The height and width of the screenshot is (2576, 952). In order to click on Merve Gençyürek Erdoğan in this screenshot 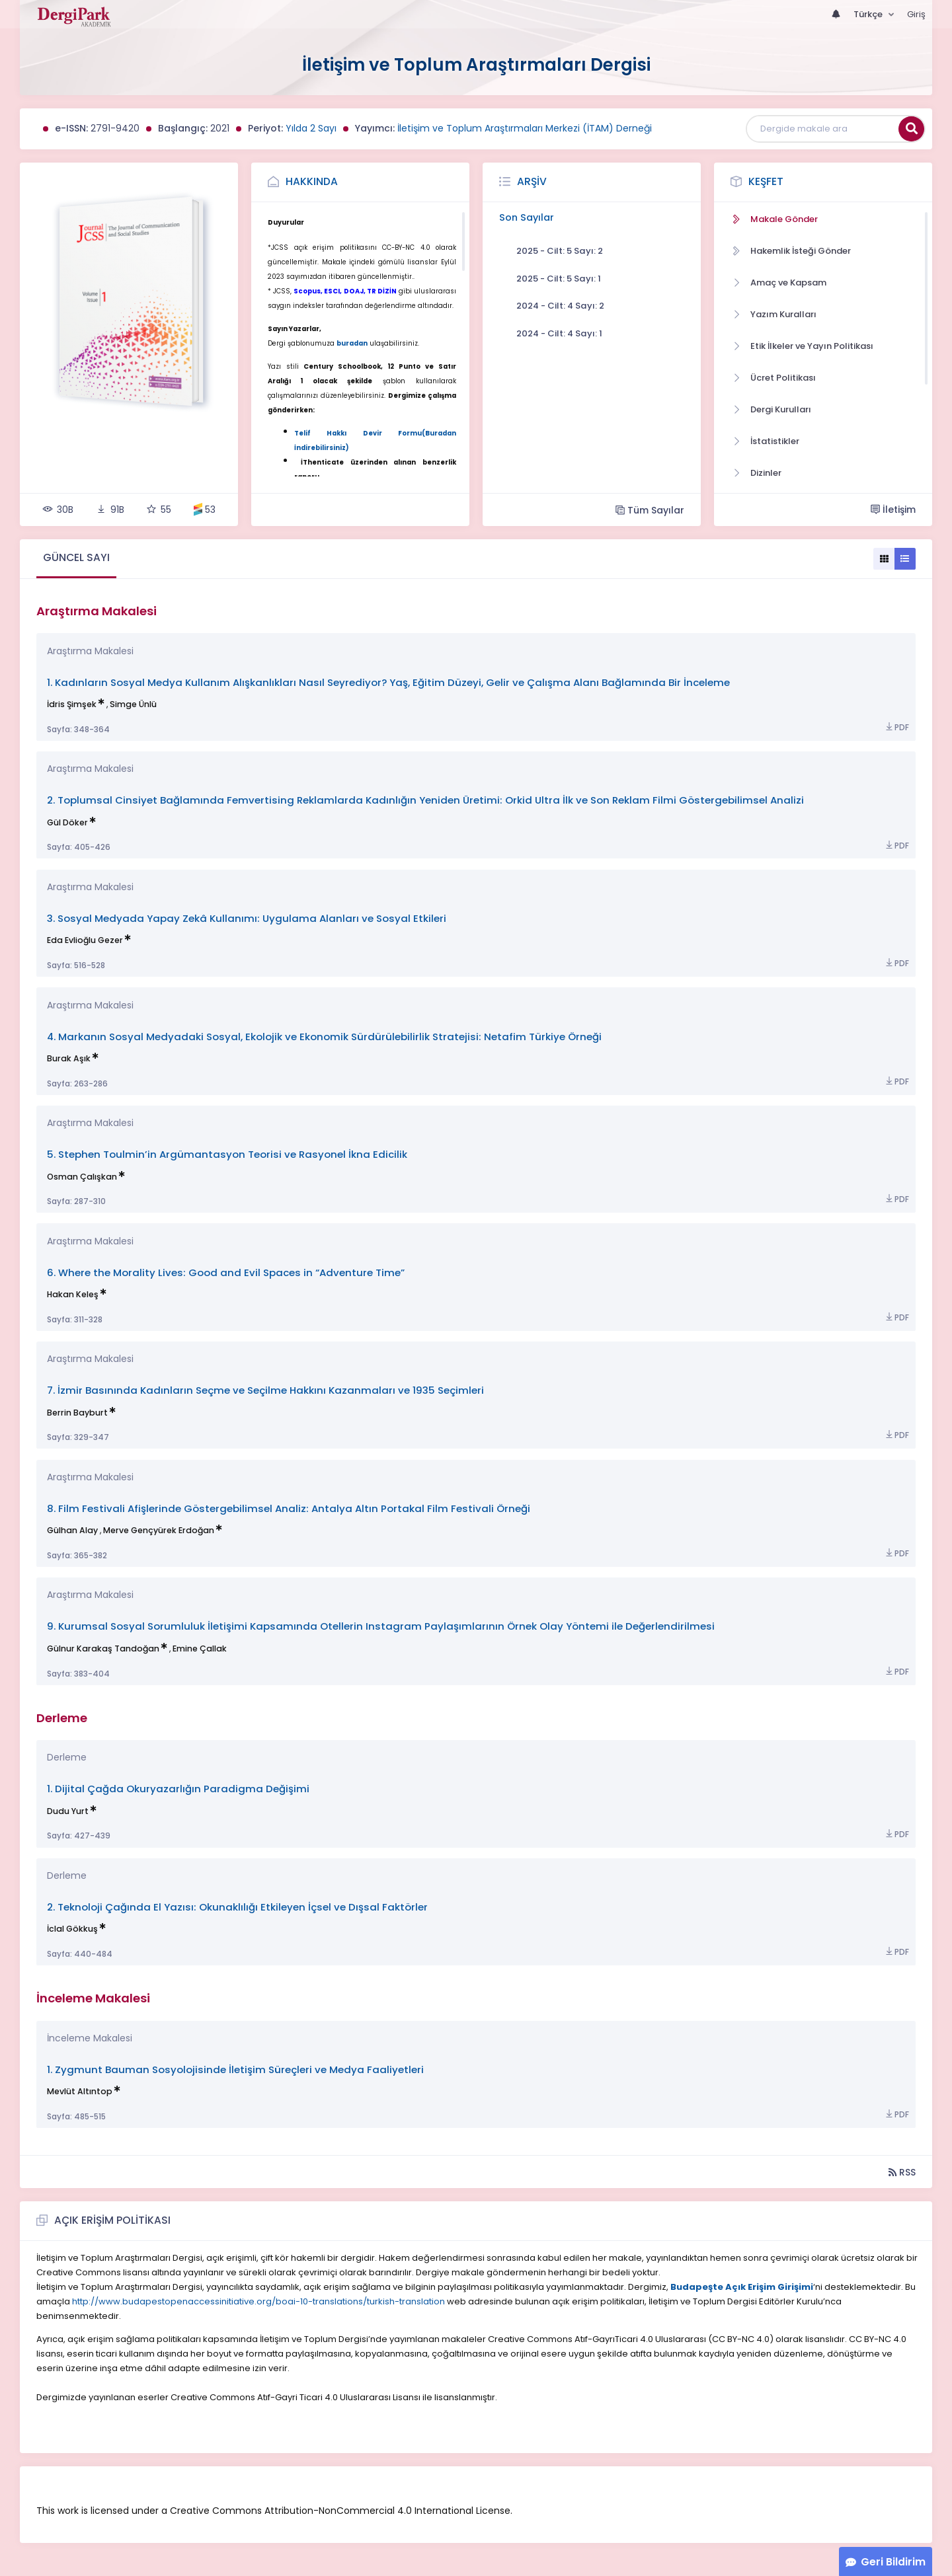, I will do `click(158, 1530)`.